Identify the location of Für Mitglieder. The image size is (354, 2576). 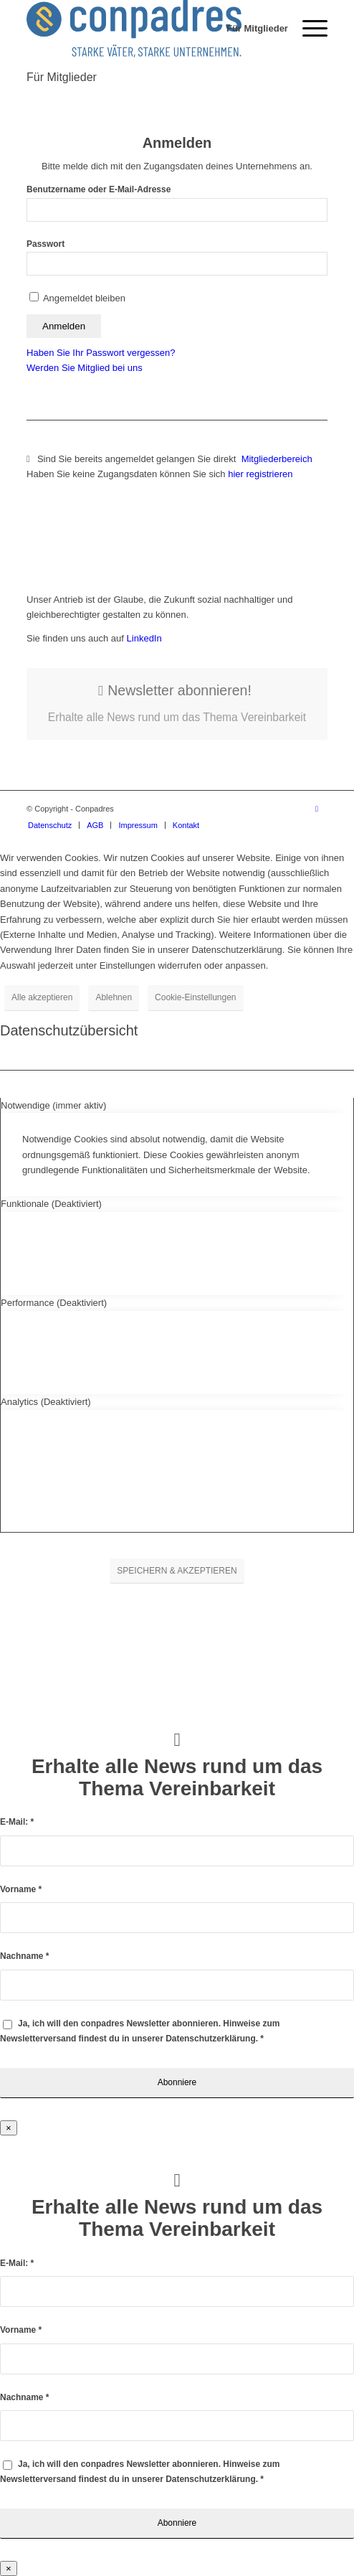
(62, 77).